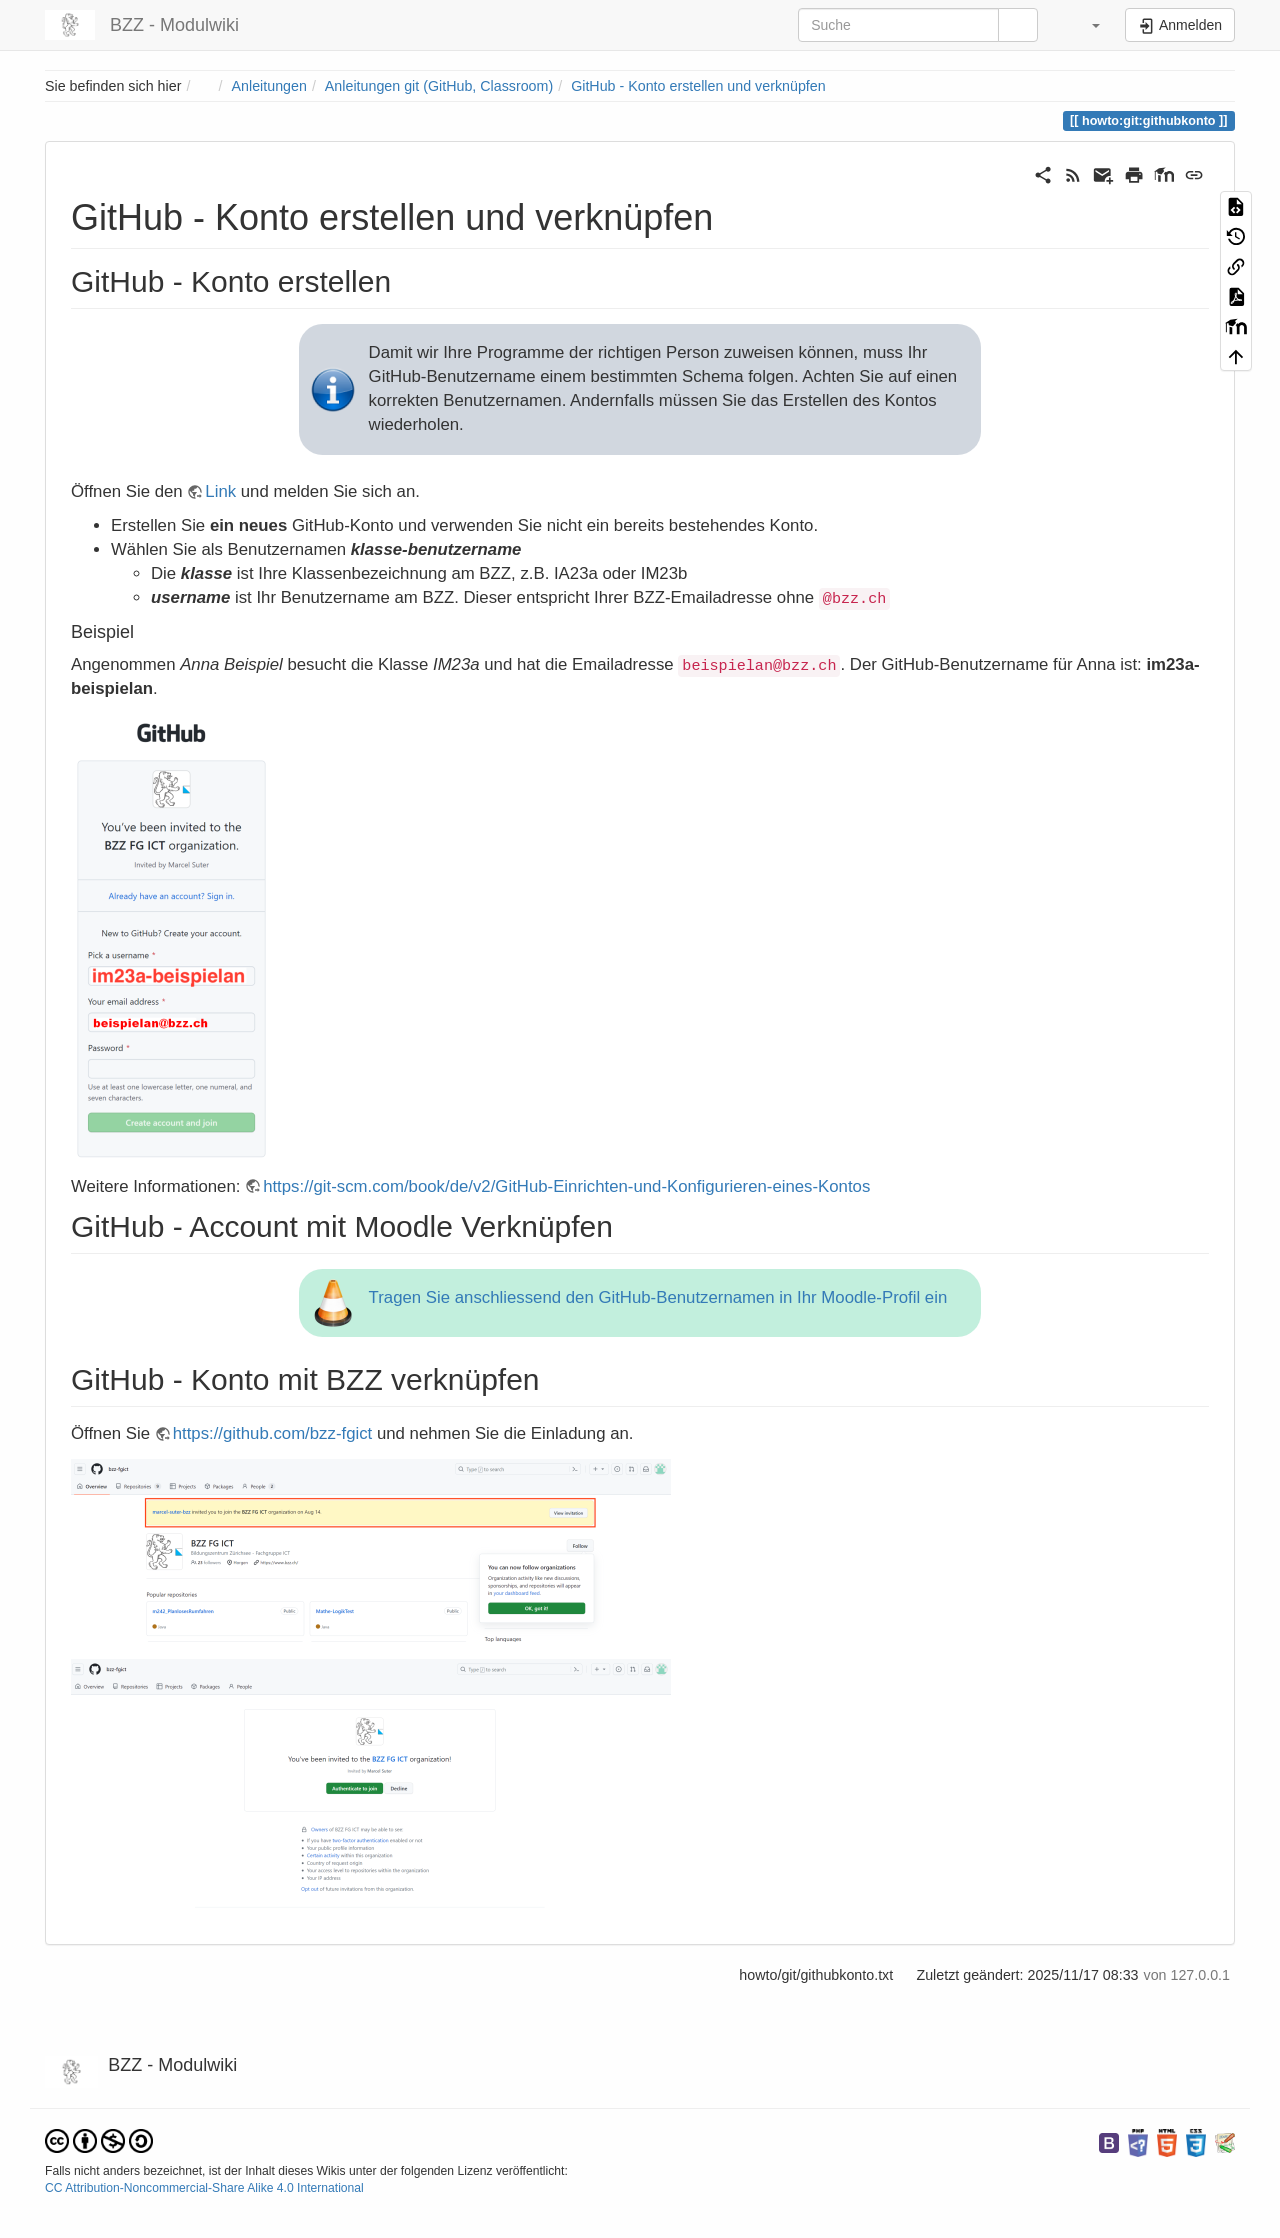 This screenshot has height=2238, width=1280. What do you see at coordinates (273, 1433) in the screenshot?
I see `https://github.com/bzz-fgict` at bounding box center [273, 1433].